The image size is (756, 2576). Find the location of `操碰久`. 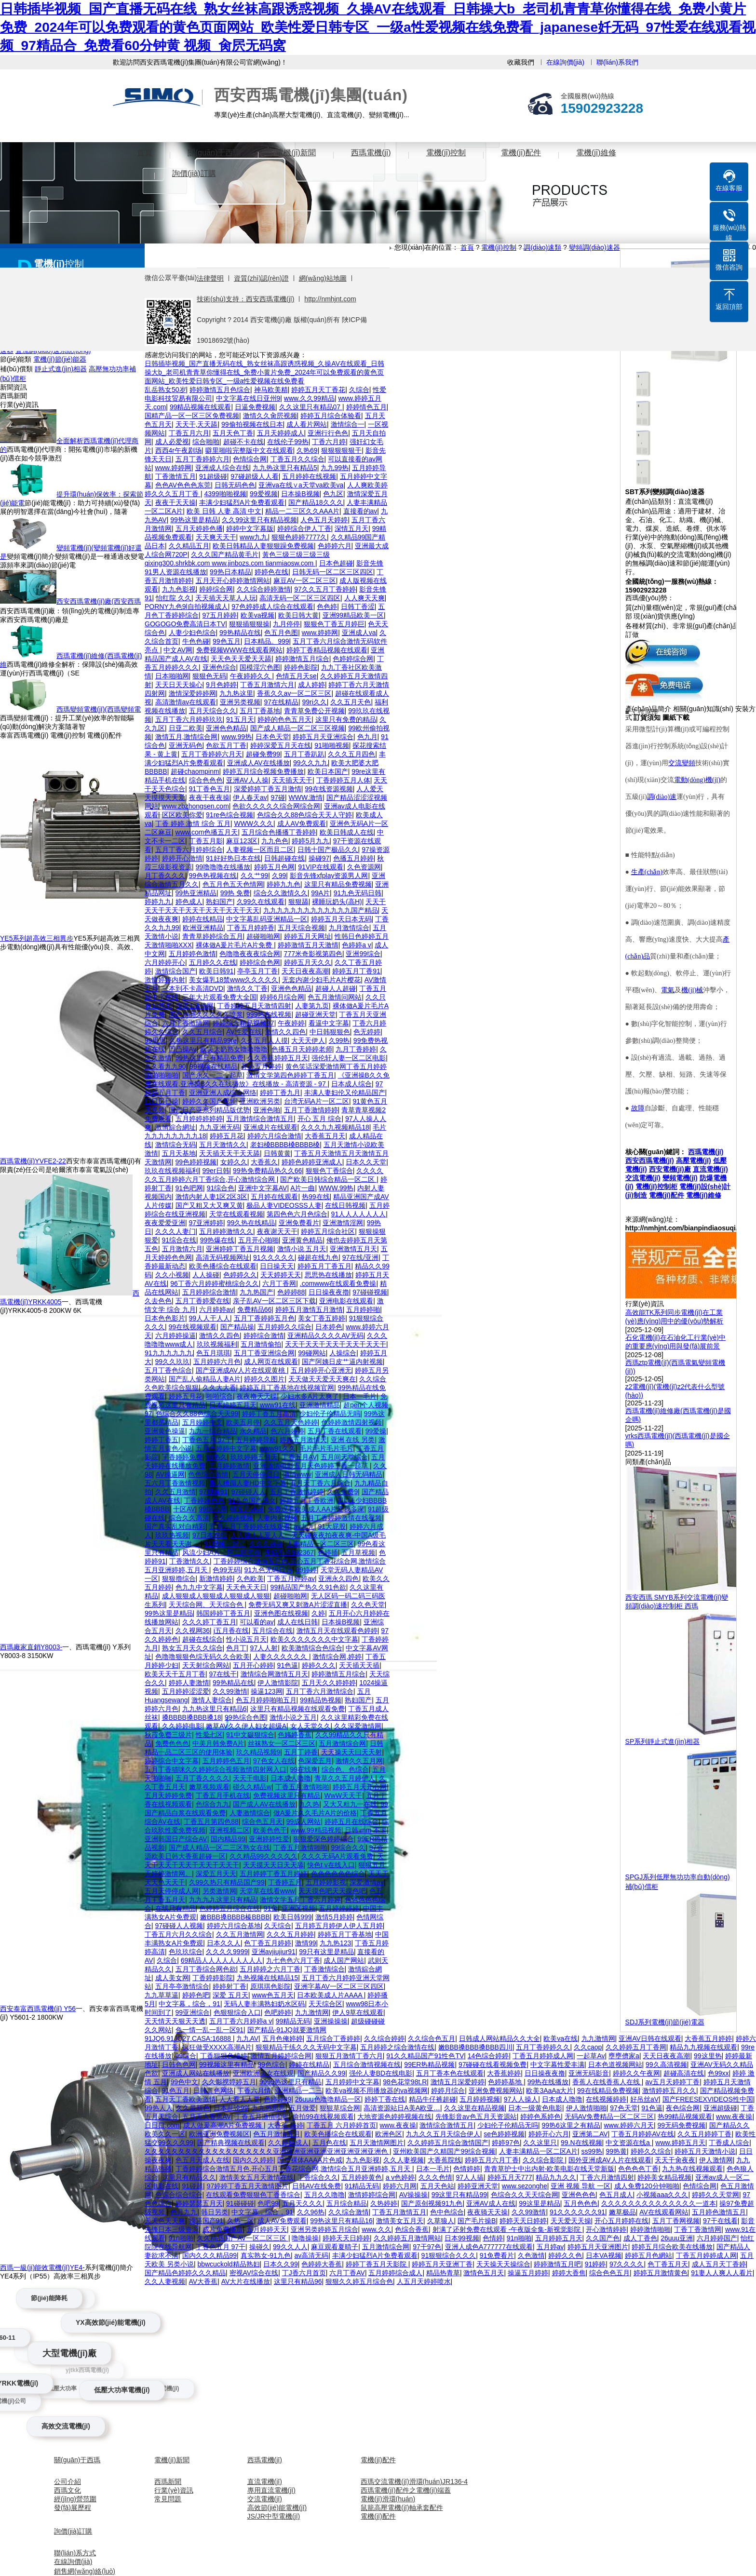

操碰久 is located at coordinates (259, 2247).